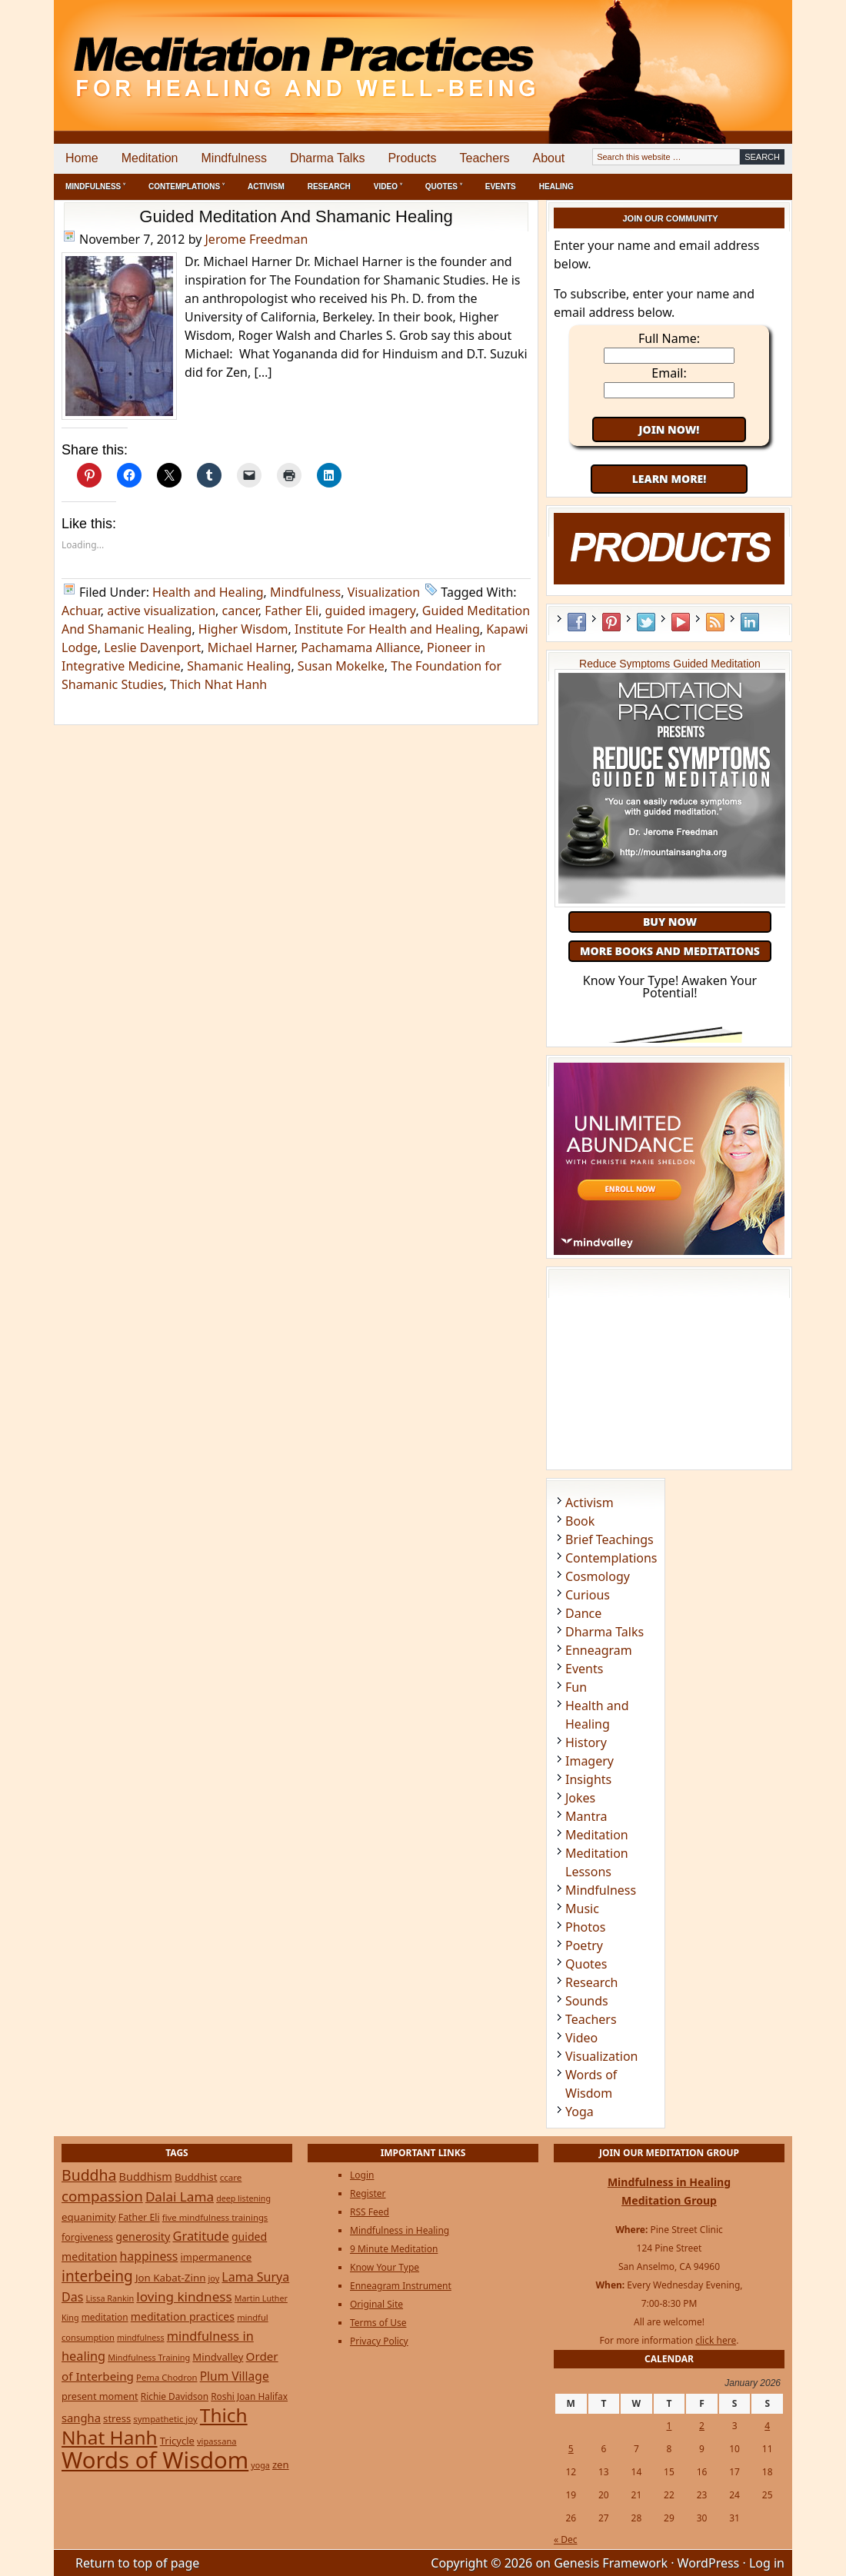  What do you see at coordinates (234, 158) in the screenshot?
I see `Mindfulness` at bounding box center [234, 158].